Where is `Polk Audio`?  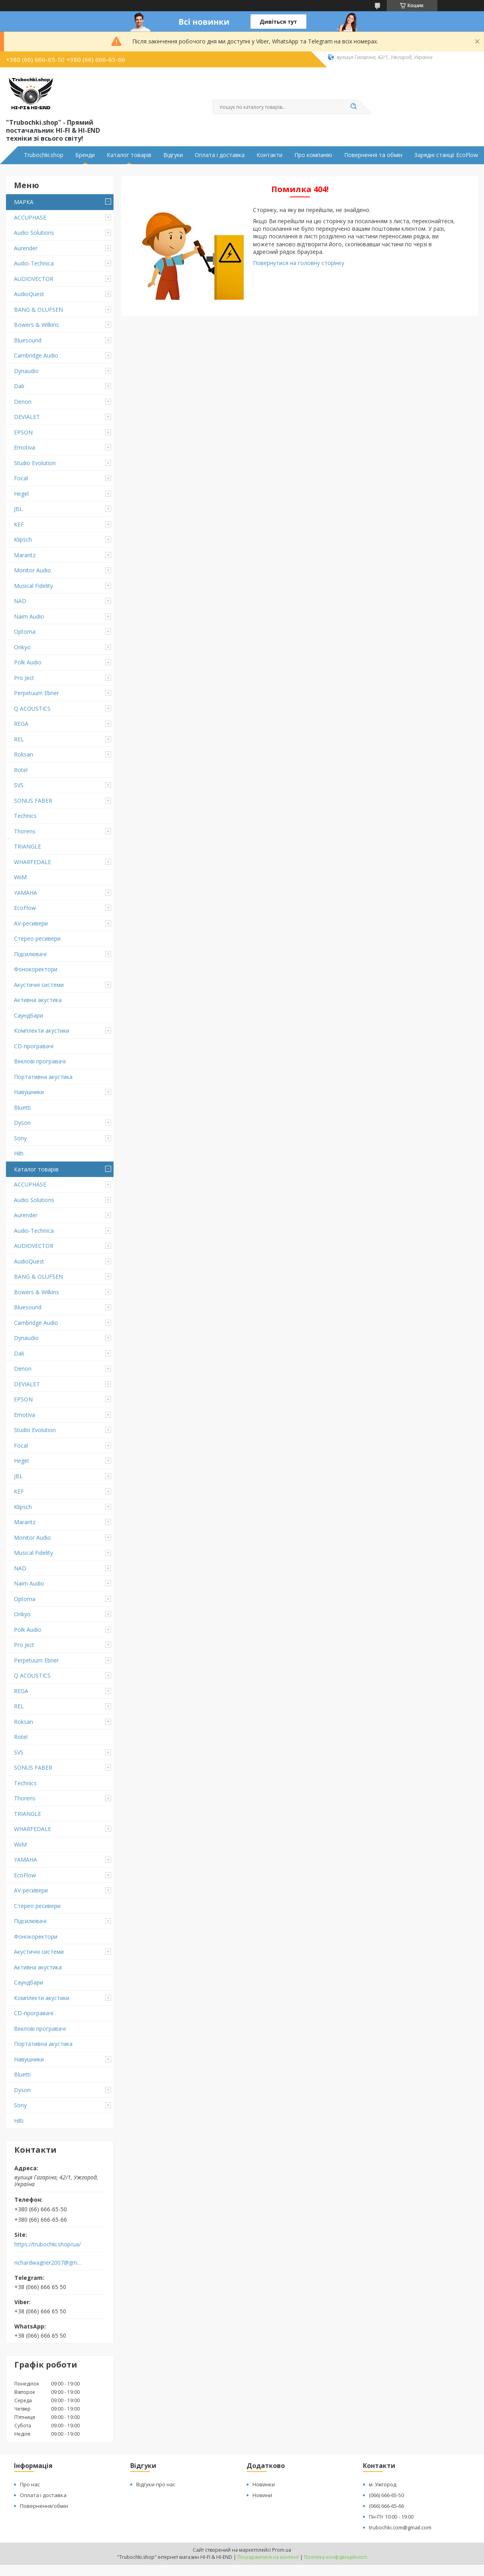
Polk Audio is located at coordinates (27, 662).